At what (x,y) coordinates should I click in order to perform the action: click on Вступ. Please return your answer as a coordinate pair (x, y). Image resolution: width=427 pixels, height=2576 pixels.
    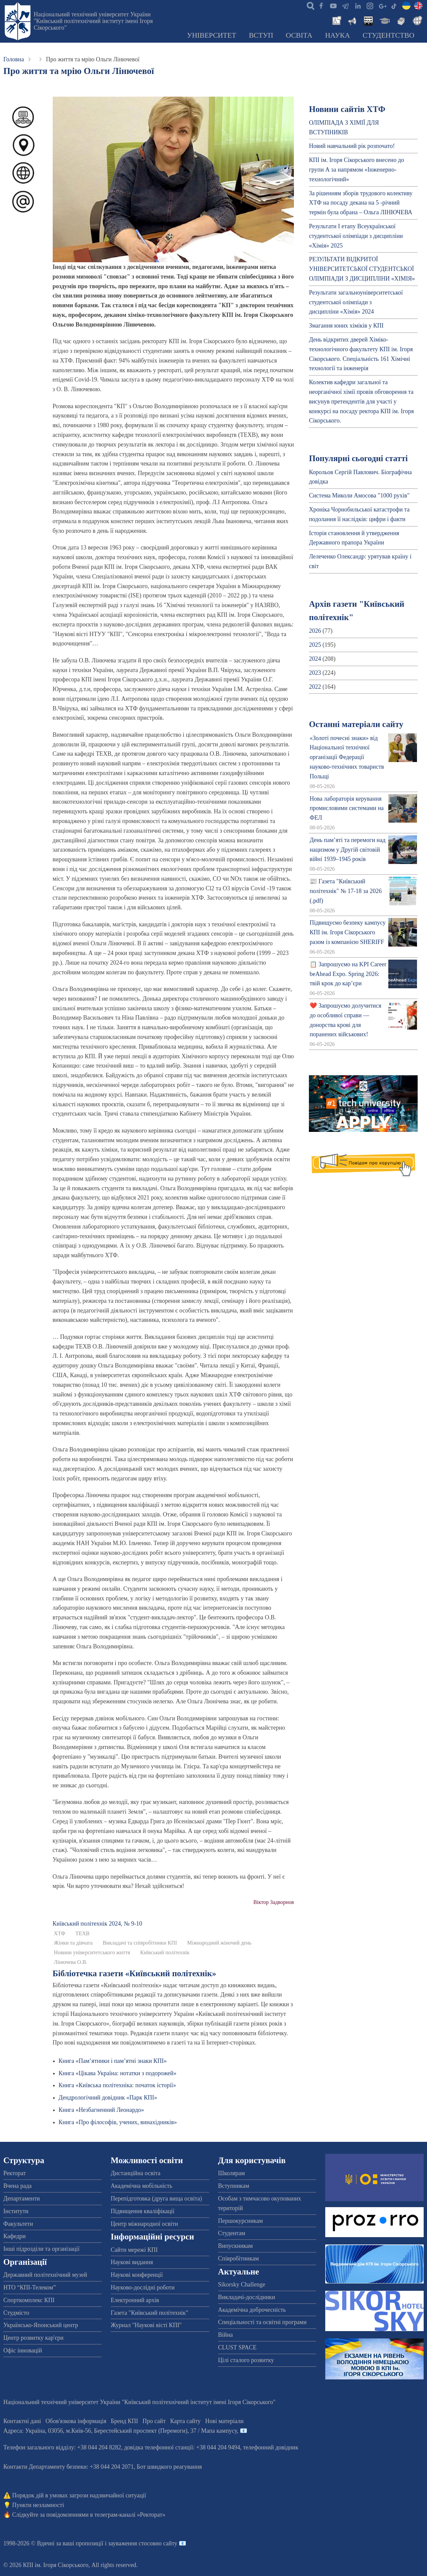
    Looking at the image, I should click on (261, 35).